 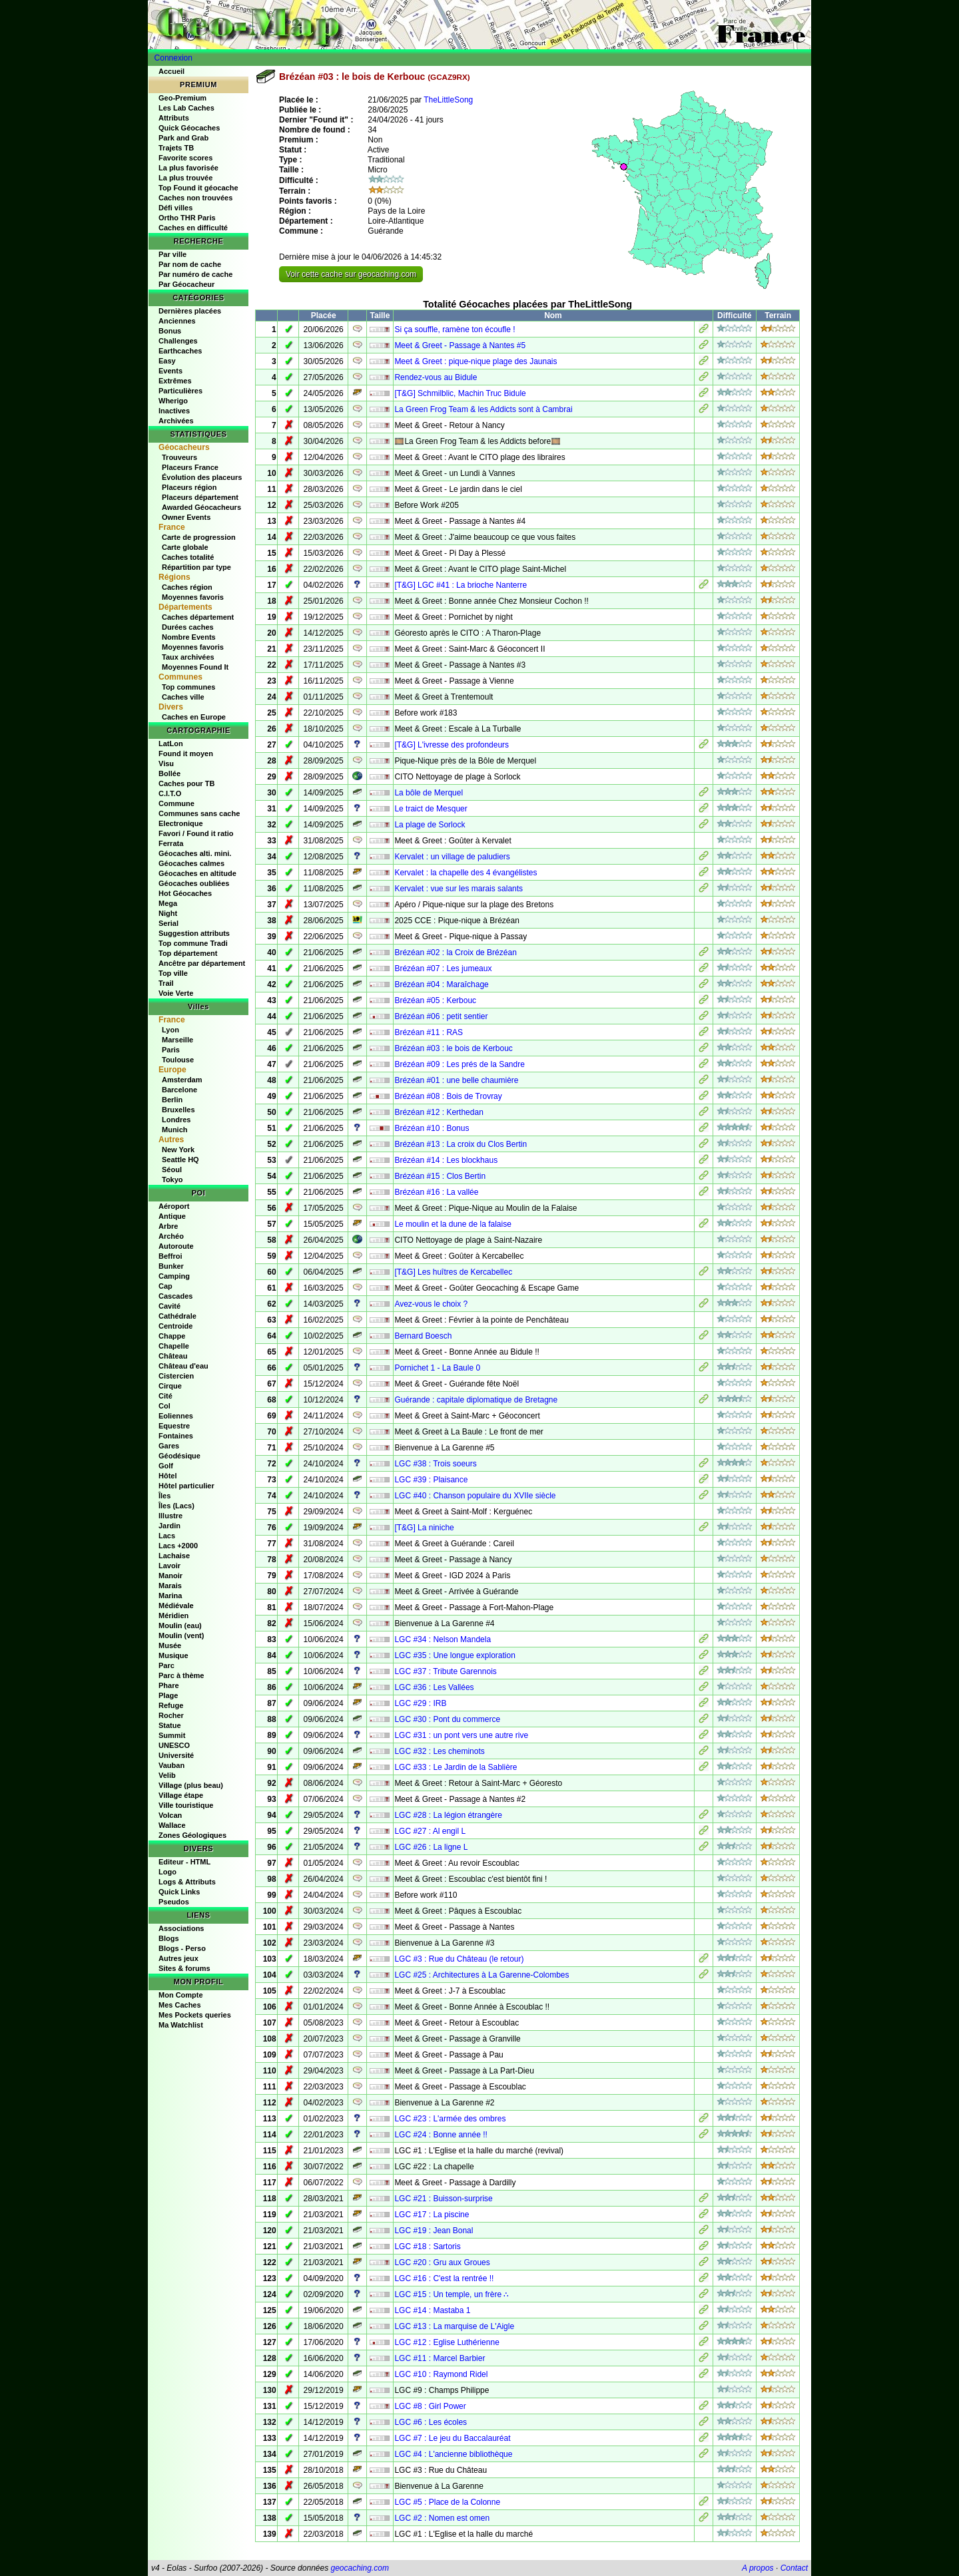 I want to click on Quick Links, so click(x=179, y=1892).